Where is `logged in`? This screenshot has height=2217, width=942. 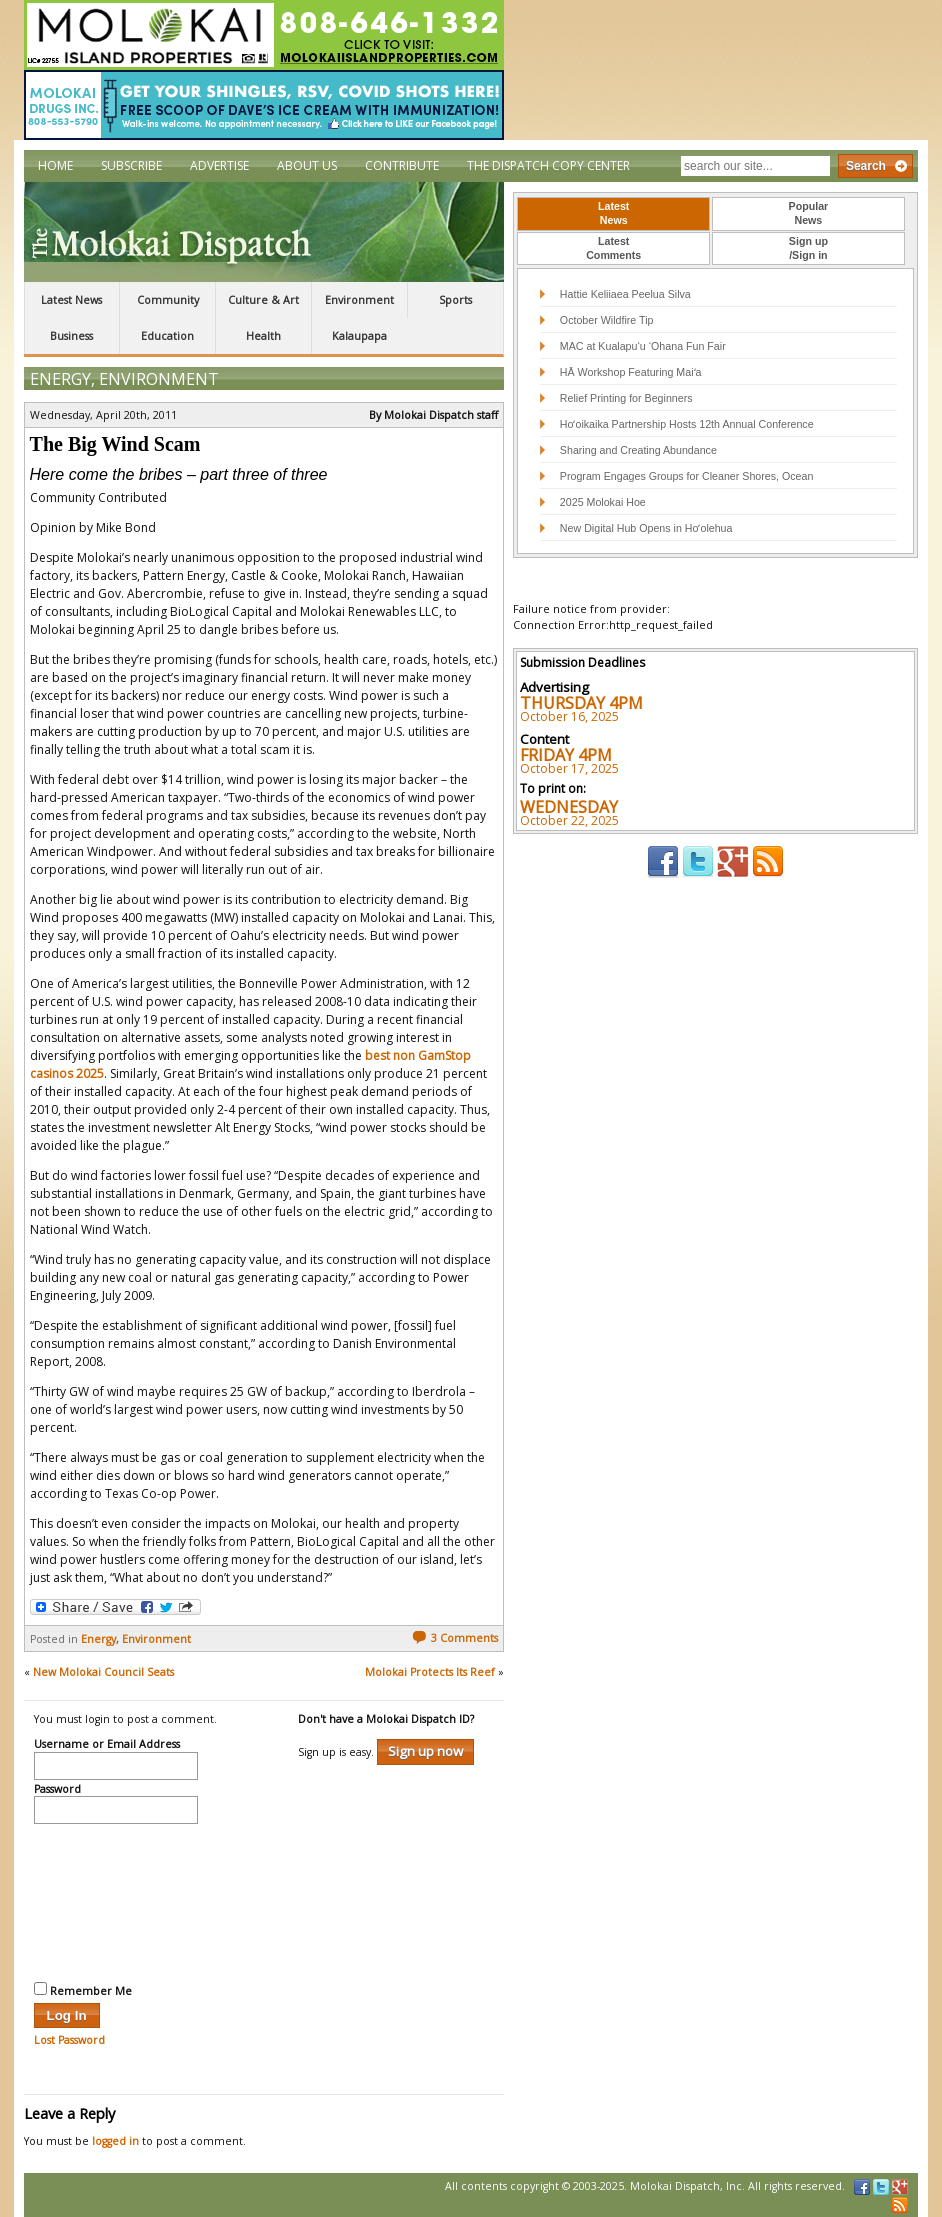 logged in is located at coordinates (115, 2141).